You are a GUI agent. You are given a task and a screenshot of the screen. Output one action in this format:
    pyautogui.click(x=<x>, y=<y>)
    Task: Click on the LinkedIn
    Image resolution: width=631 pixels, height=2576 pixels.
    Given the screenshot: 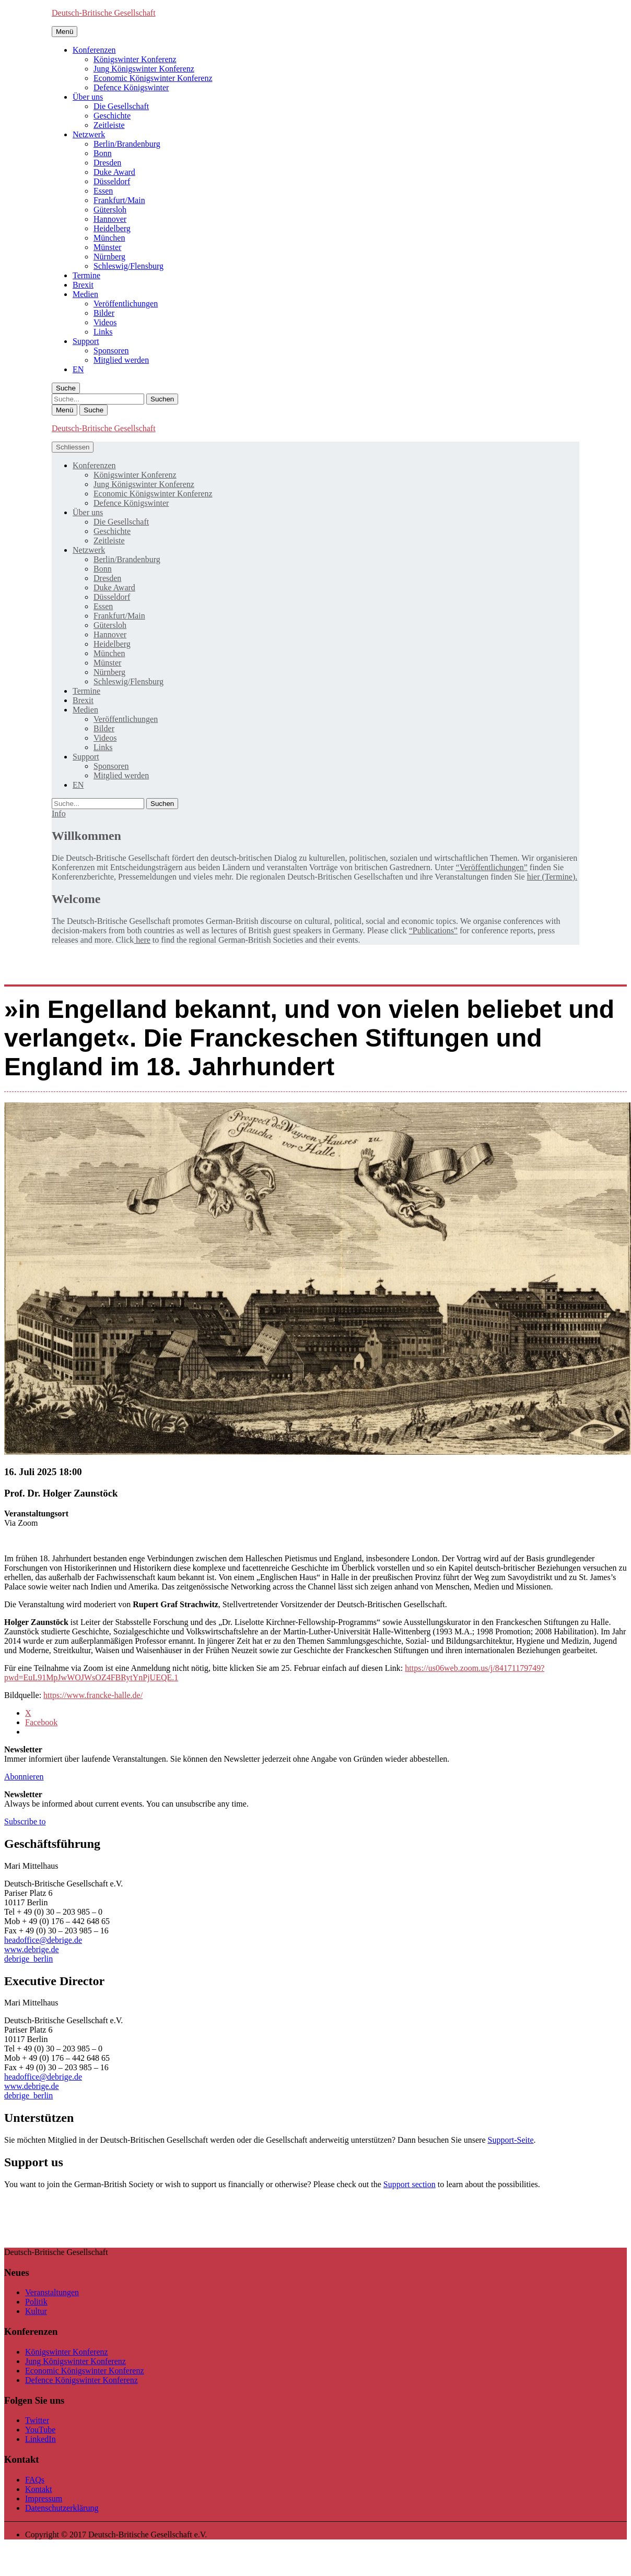 What is the action you would take?
    pyautogui.click(x=40, y=2439)
    